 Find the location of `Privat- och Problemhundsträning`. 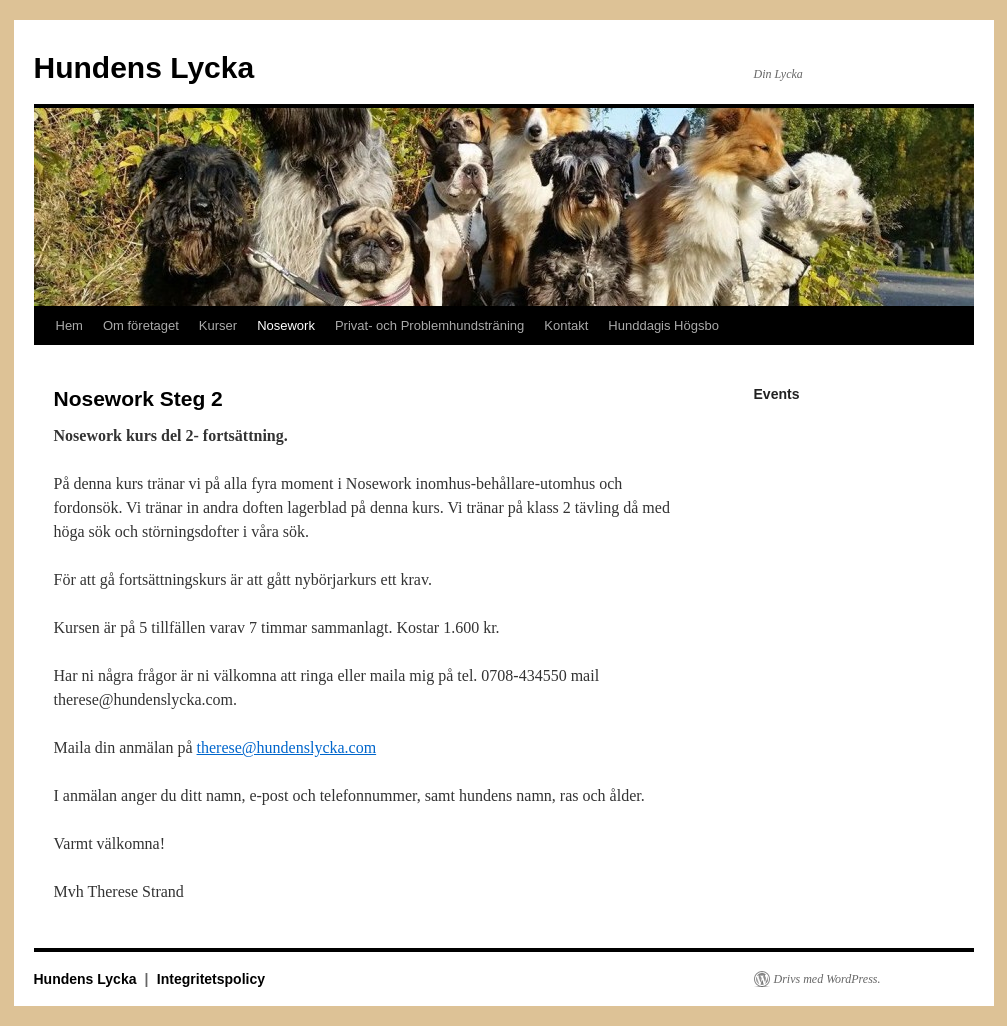

Privat- och Problemhundsträning is located at coordinates (429, 325).